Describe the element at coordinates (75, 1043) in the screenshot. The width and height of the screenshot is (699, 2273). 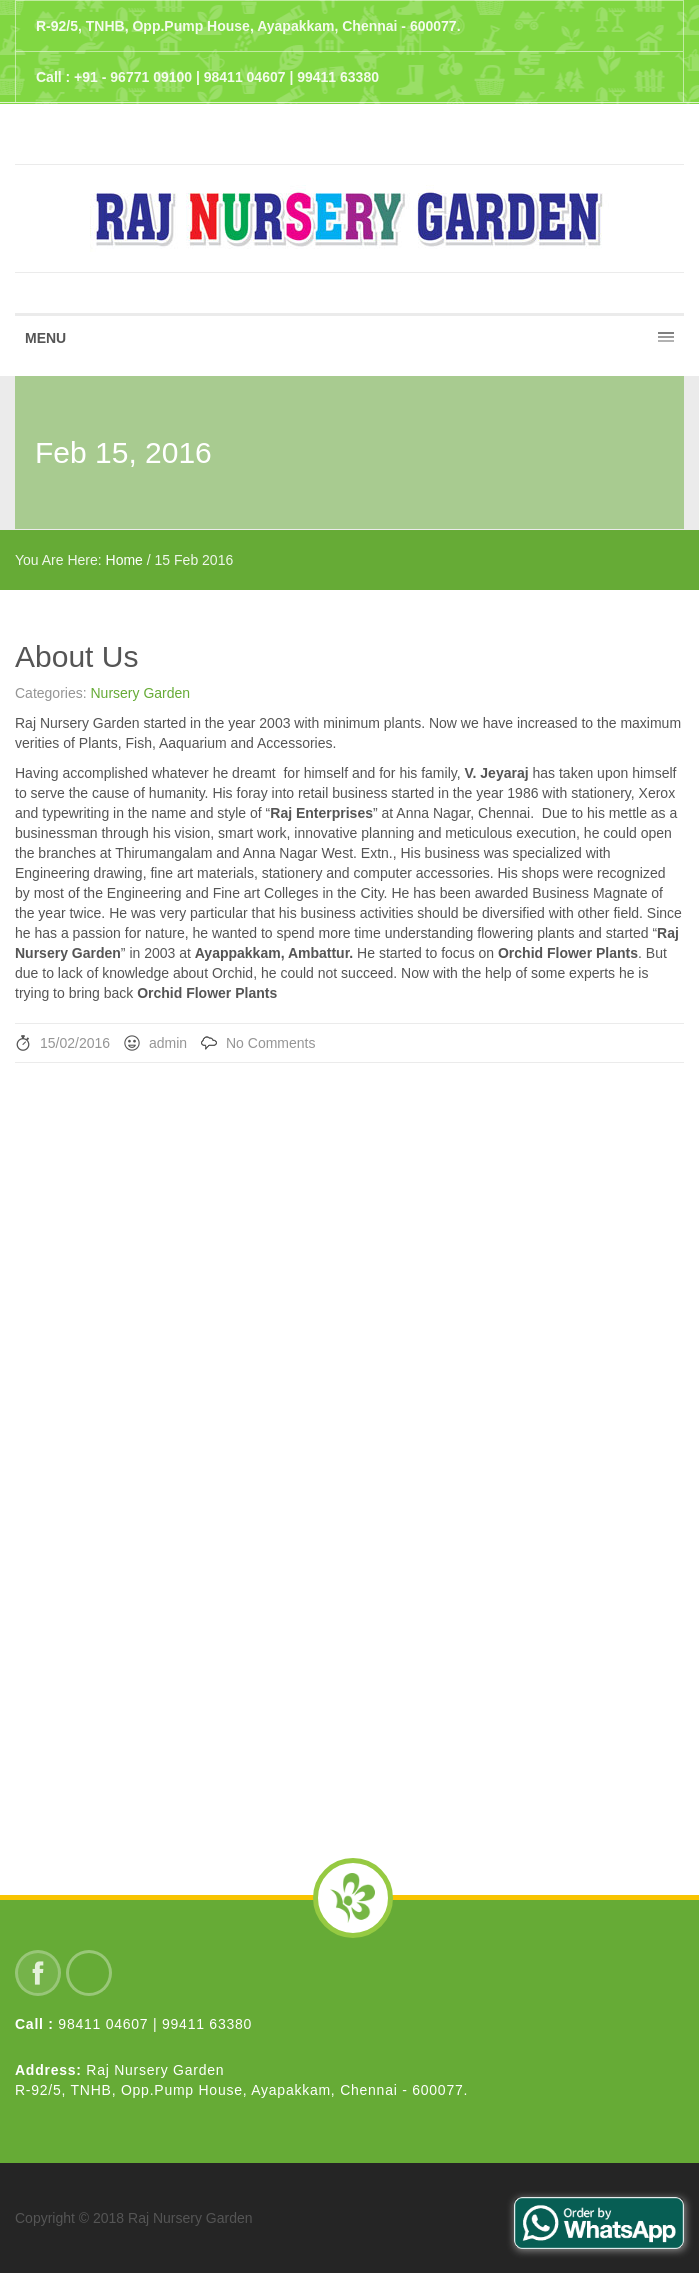
I see `15/02/2016` at that location.